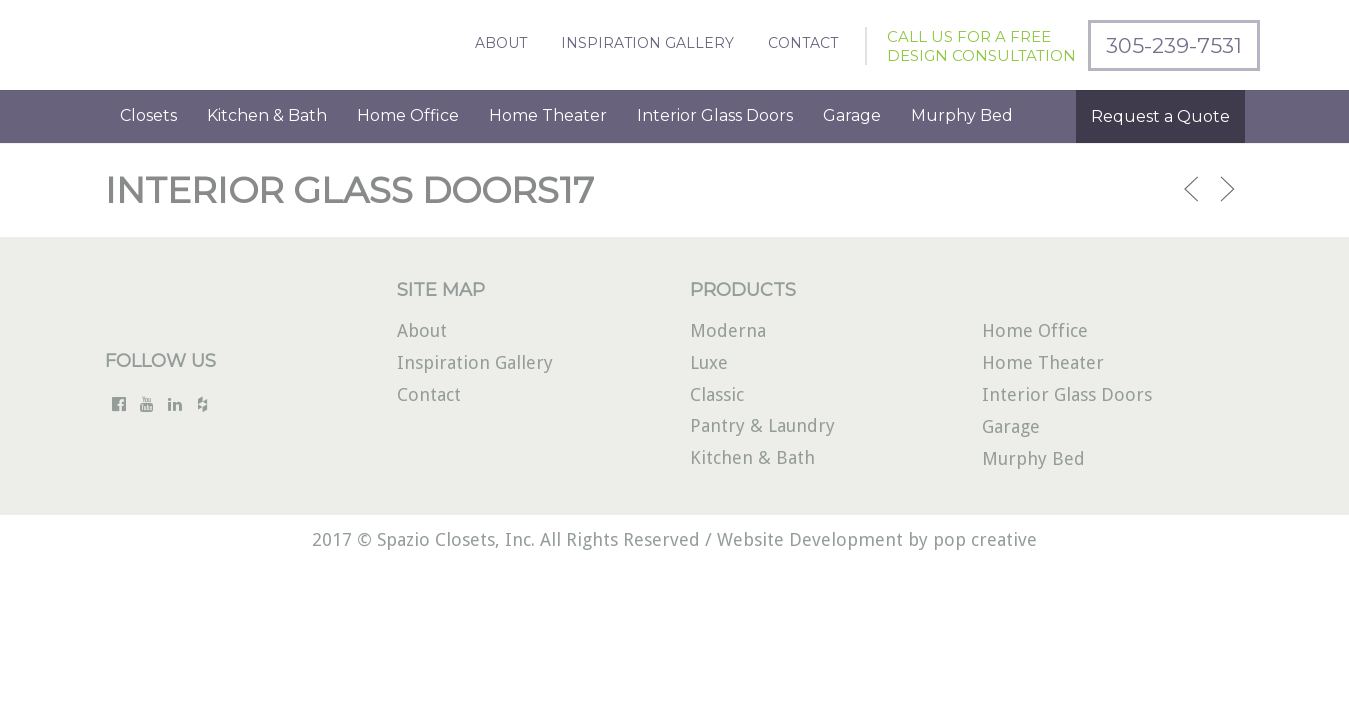  Describe the element at coordinates (762, 425) in the screenshot. I see `Pantry & Laundry` at that location.